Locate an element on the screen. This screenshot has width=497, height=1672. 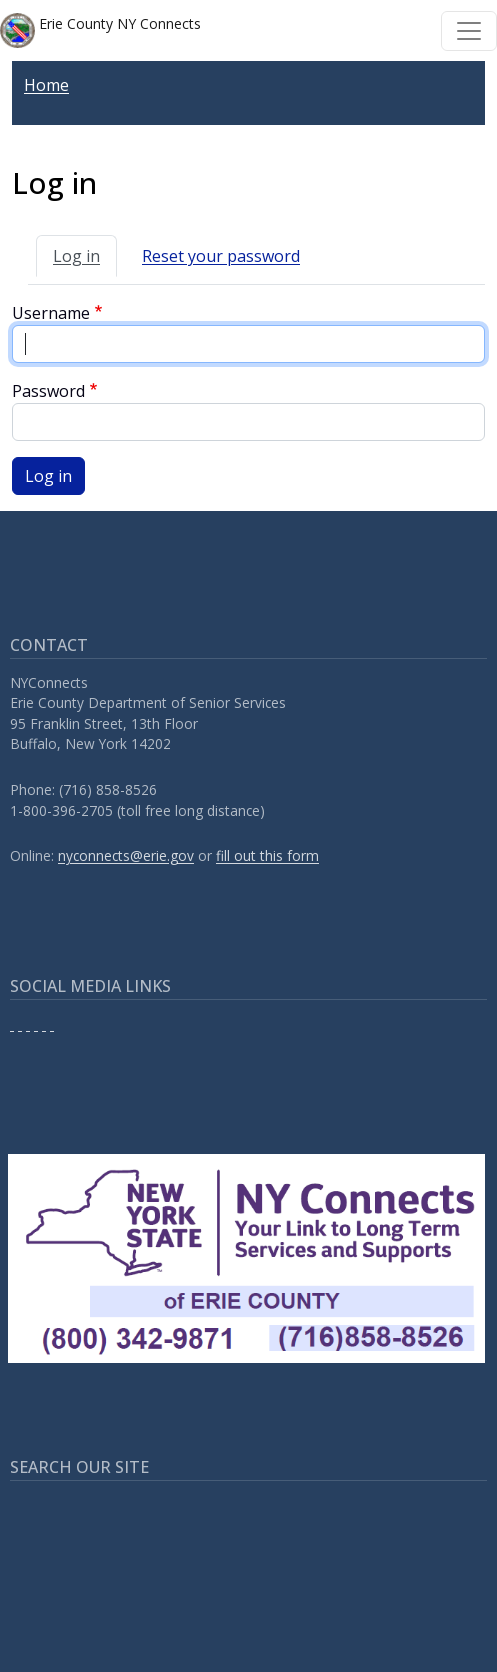
[Toggle navigation] is located at coordinates (469, 31).